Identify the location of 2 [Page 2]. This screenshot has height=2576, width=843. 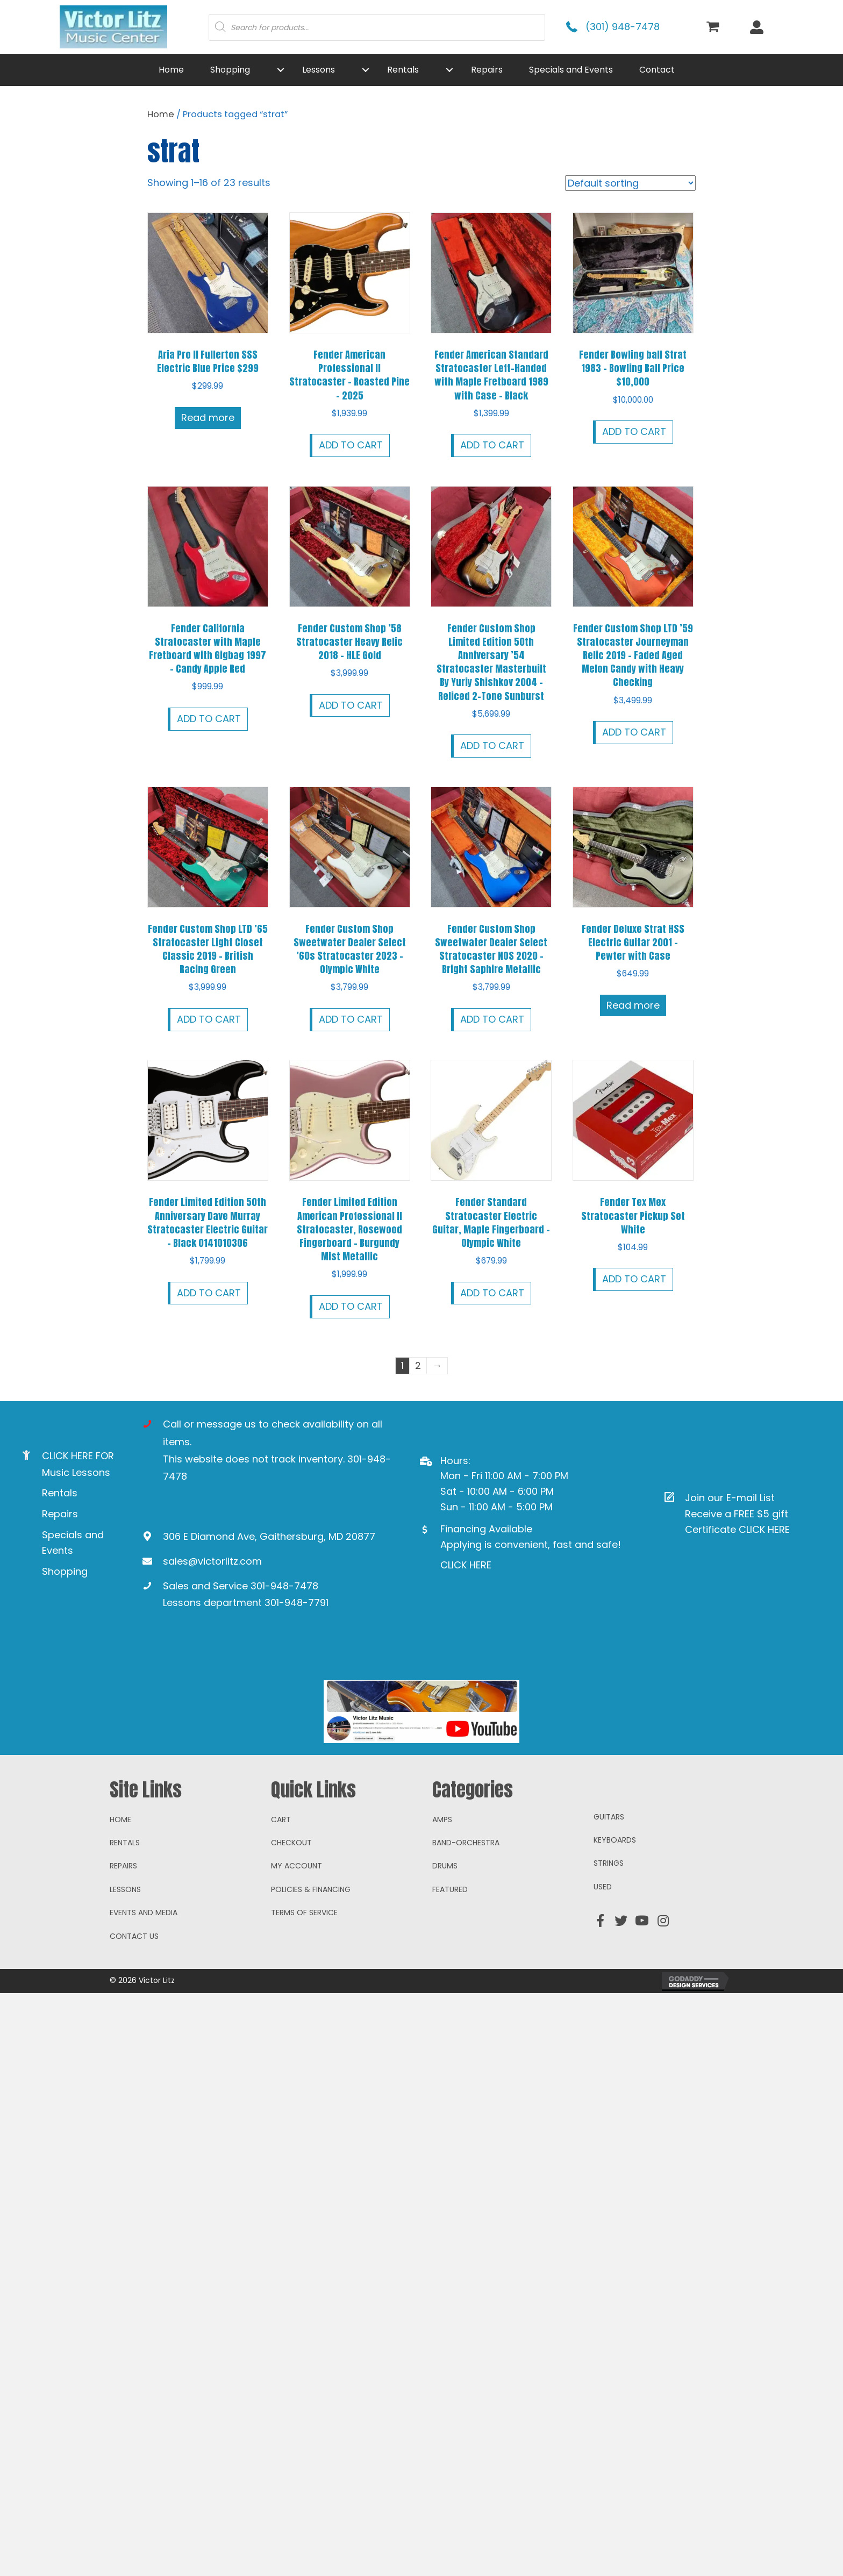
(418, 1365).